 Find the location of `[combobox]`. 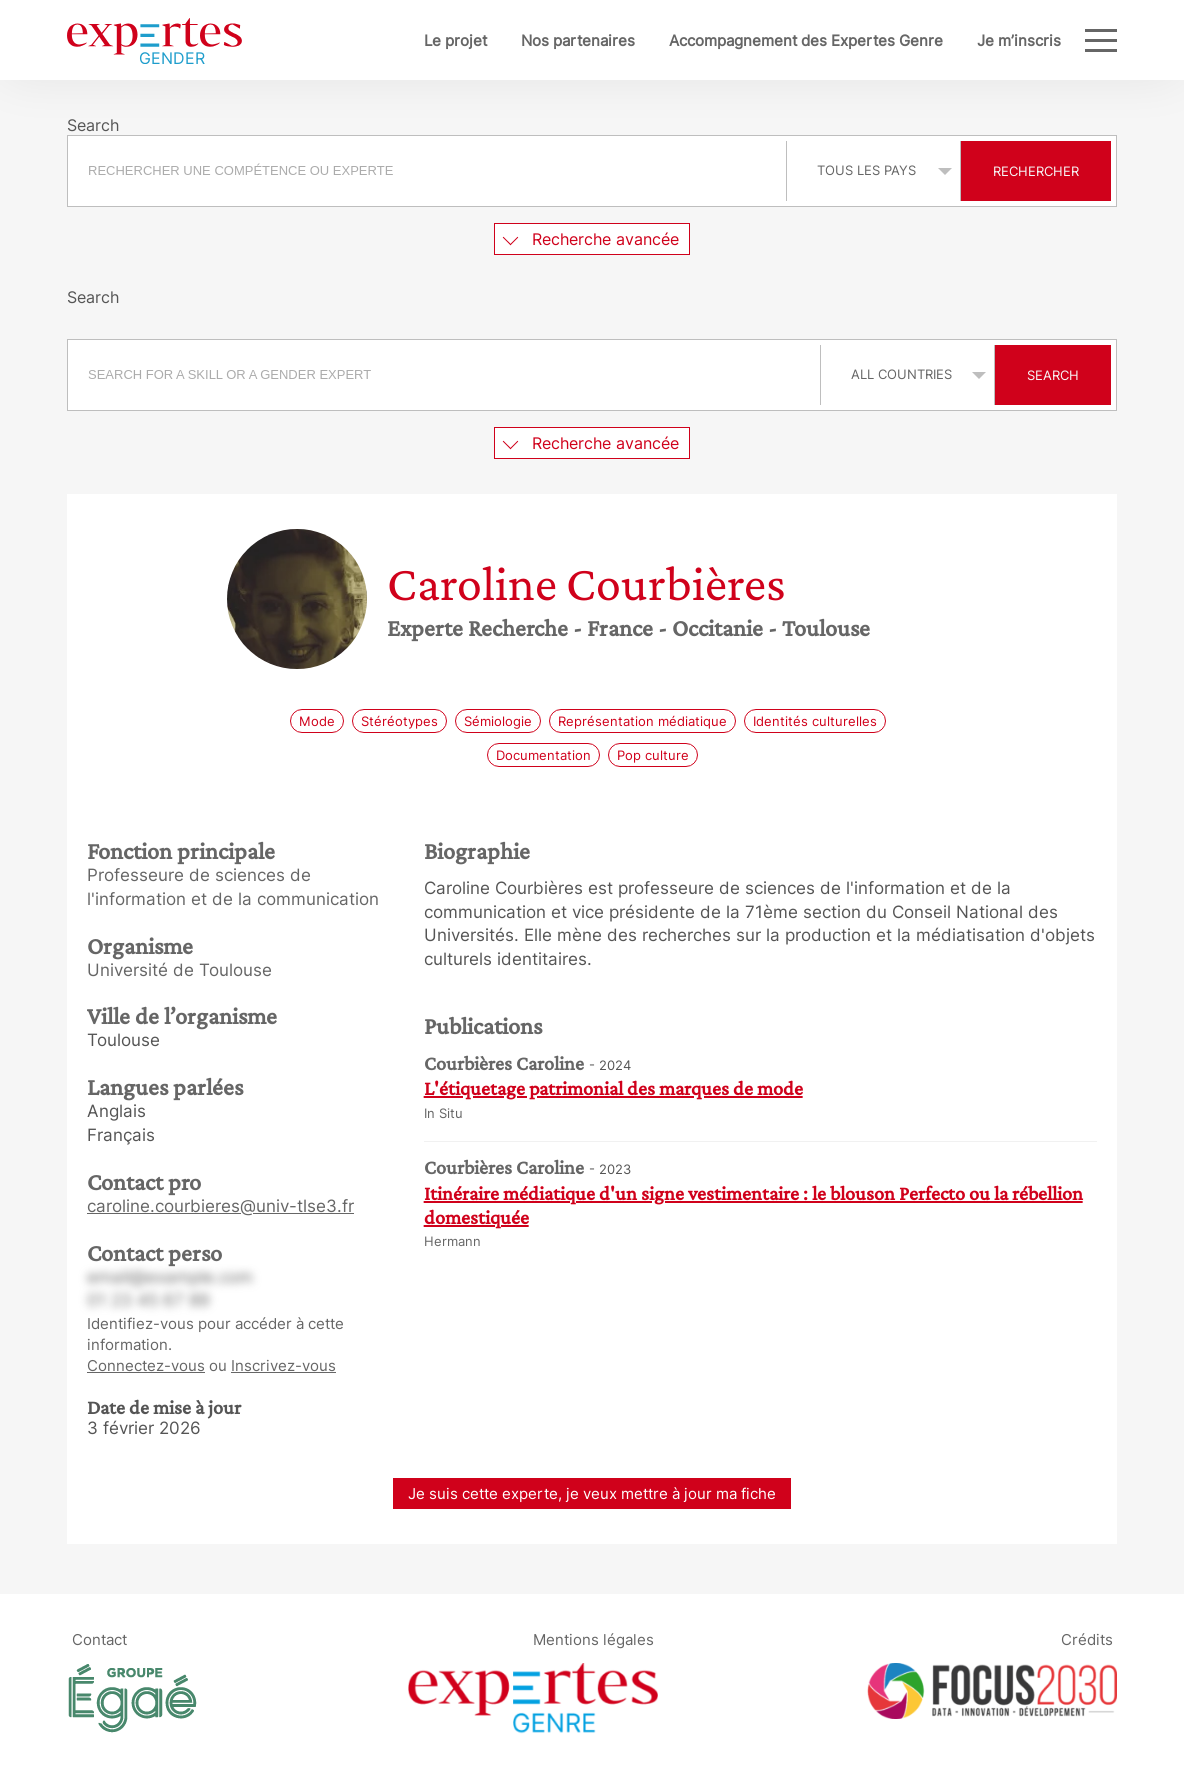

[combobox] is located at coordinates (429, 171).